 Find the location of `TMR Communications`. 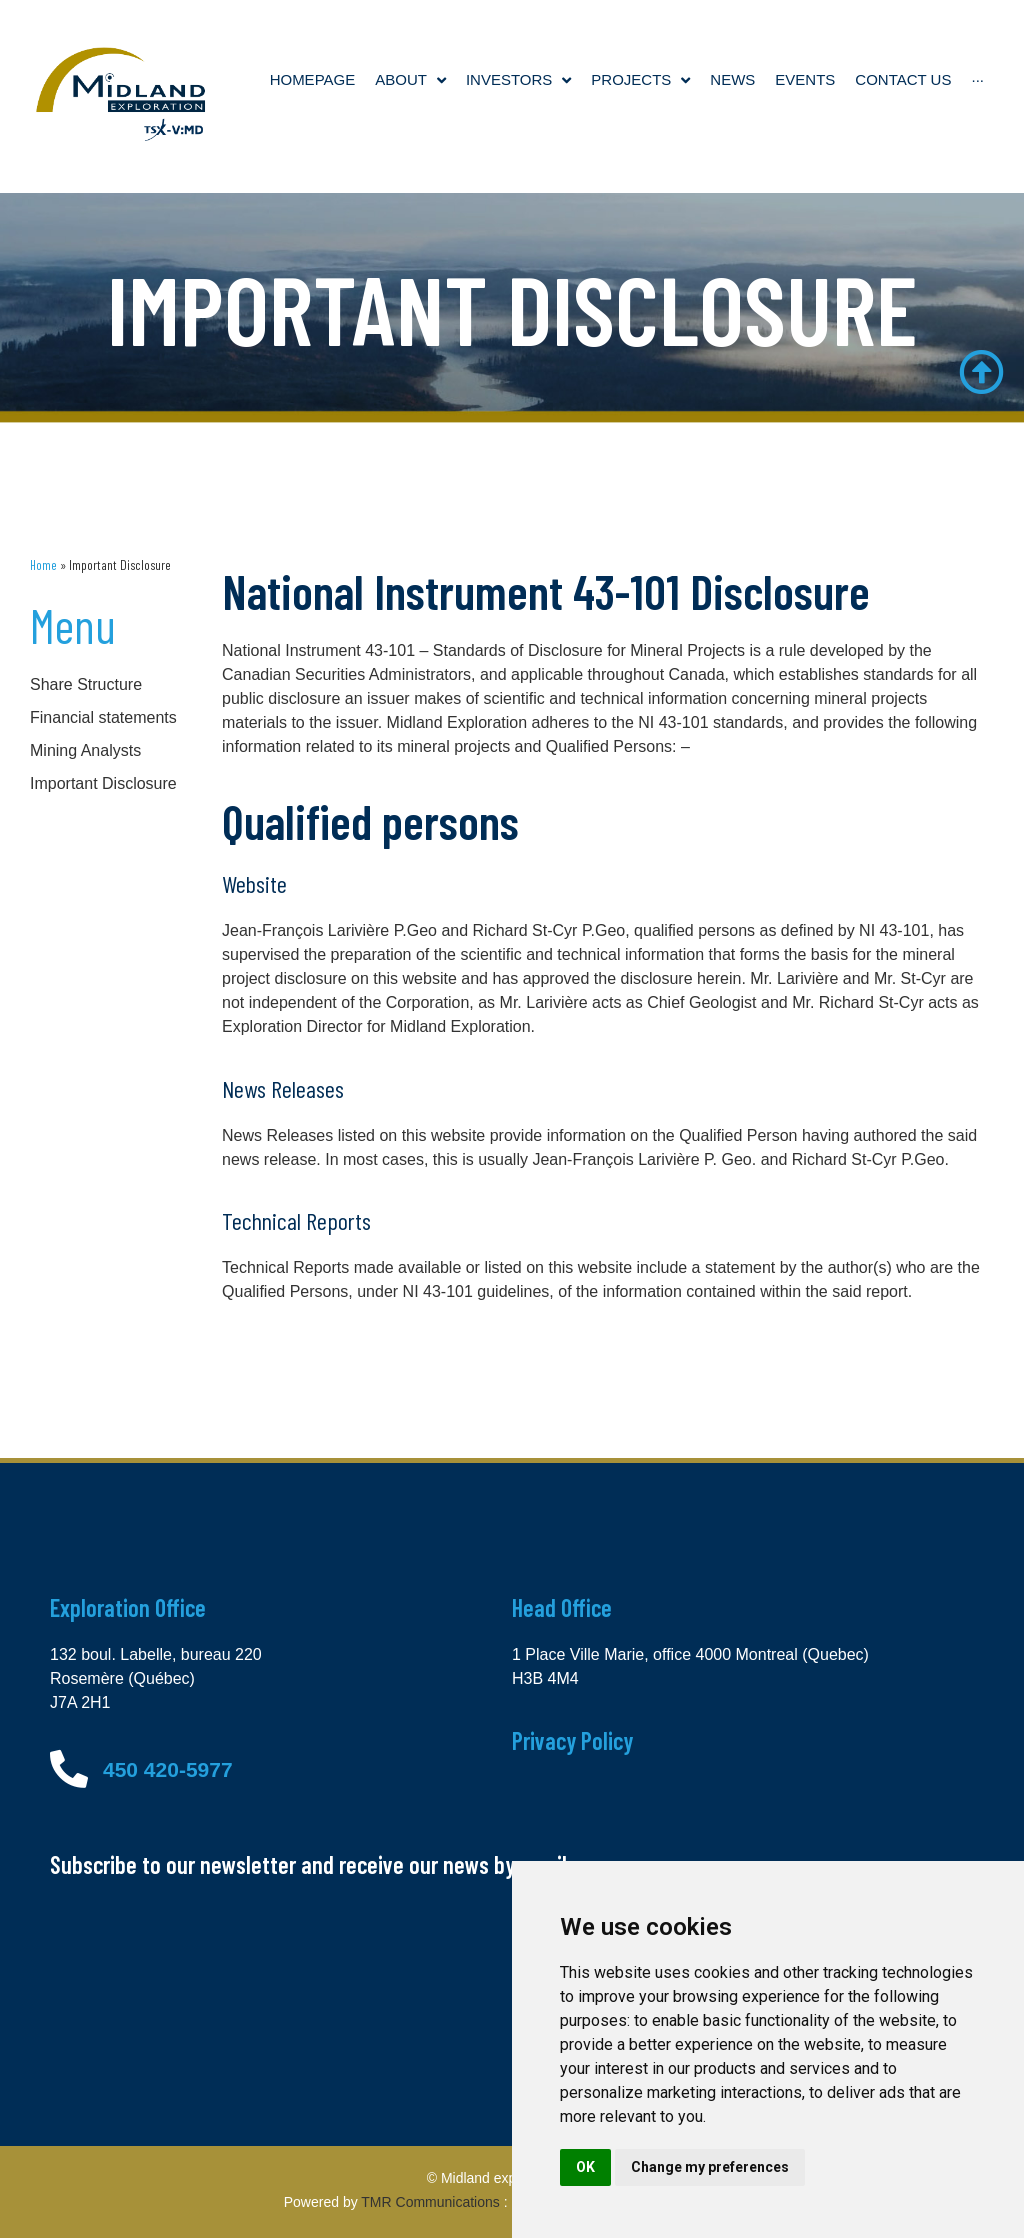

TMR Communications is located at coordinates (430, 2202).